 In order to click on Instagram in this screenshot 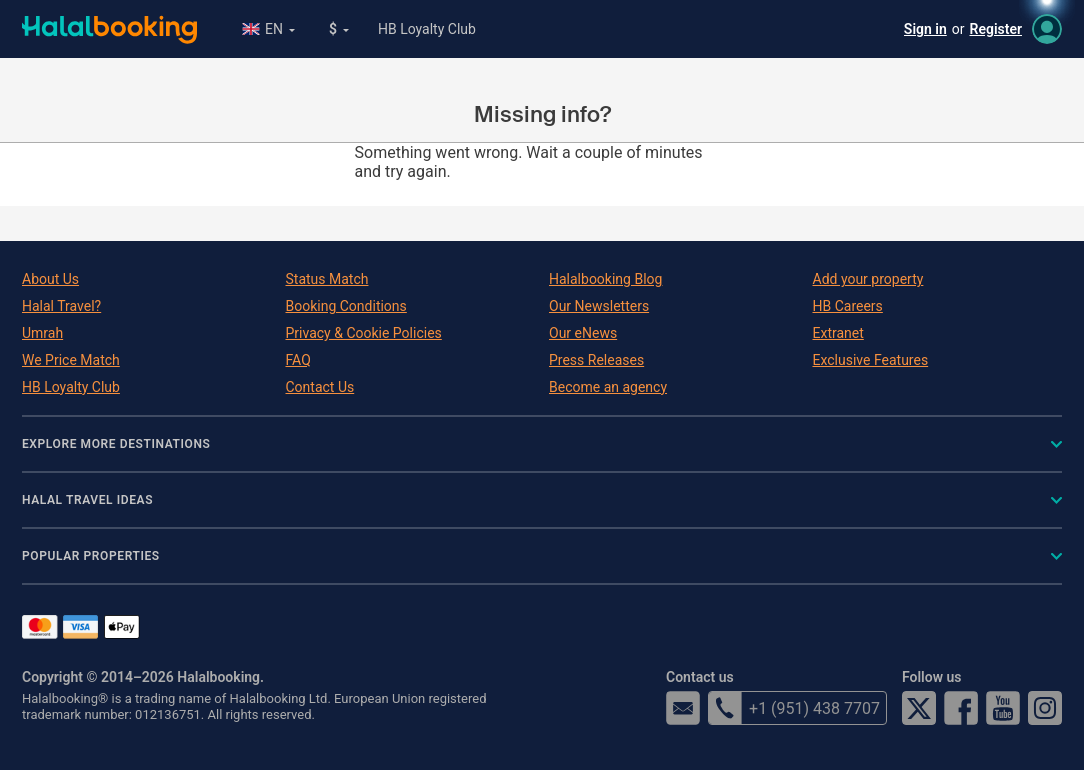, I will do `click(1045, 708)`.